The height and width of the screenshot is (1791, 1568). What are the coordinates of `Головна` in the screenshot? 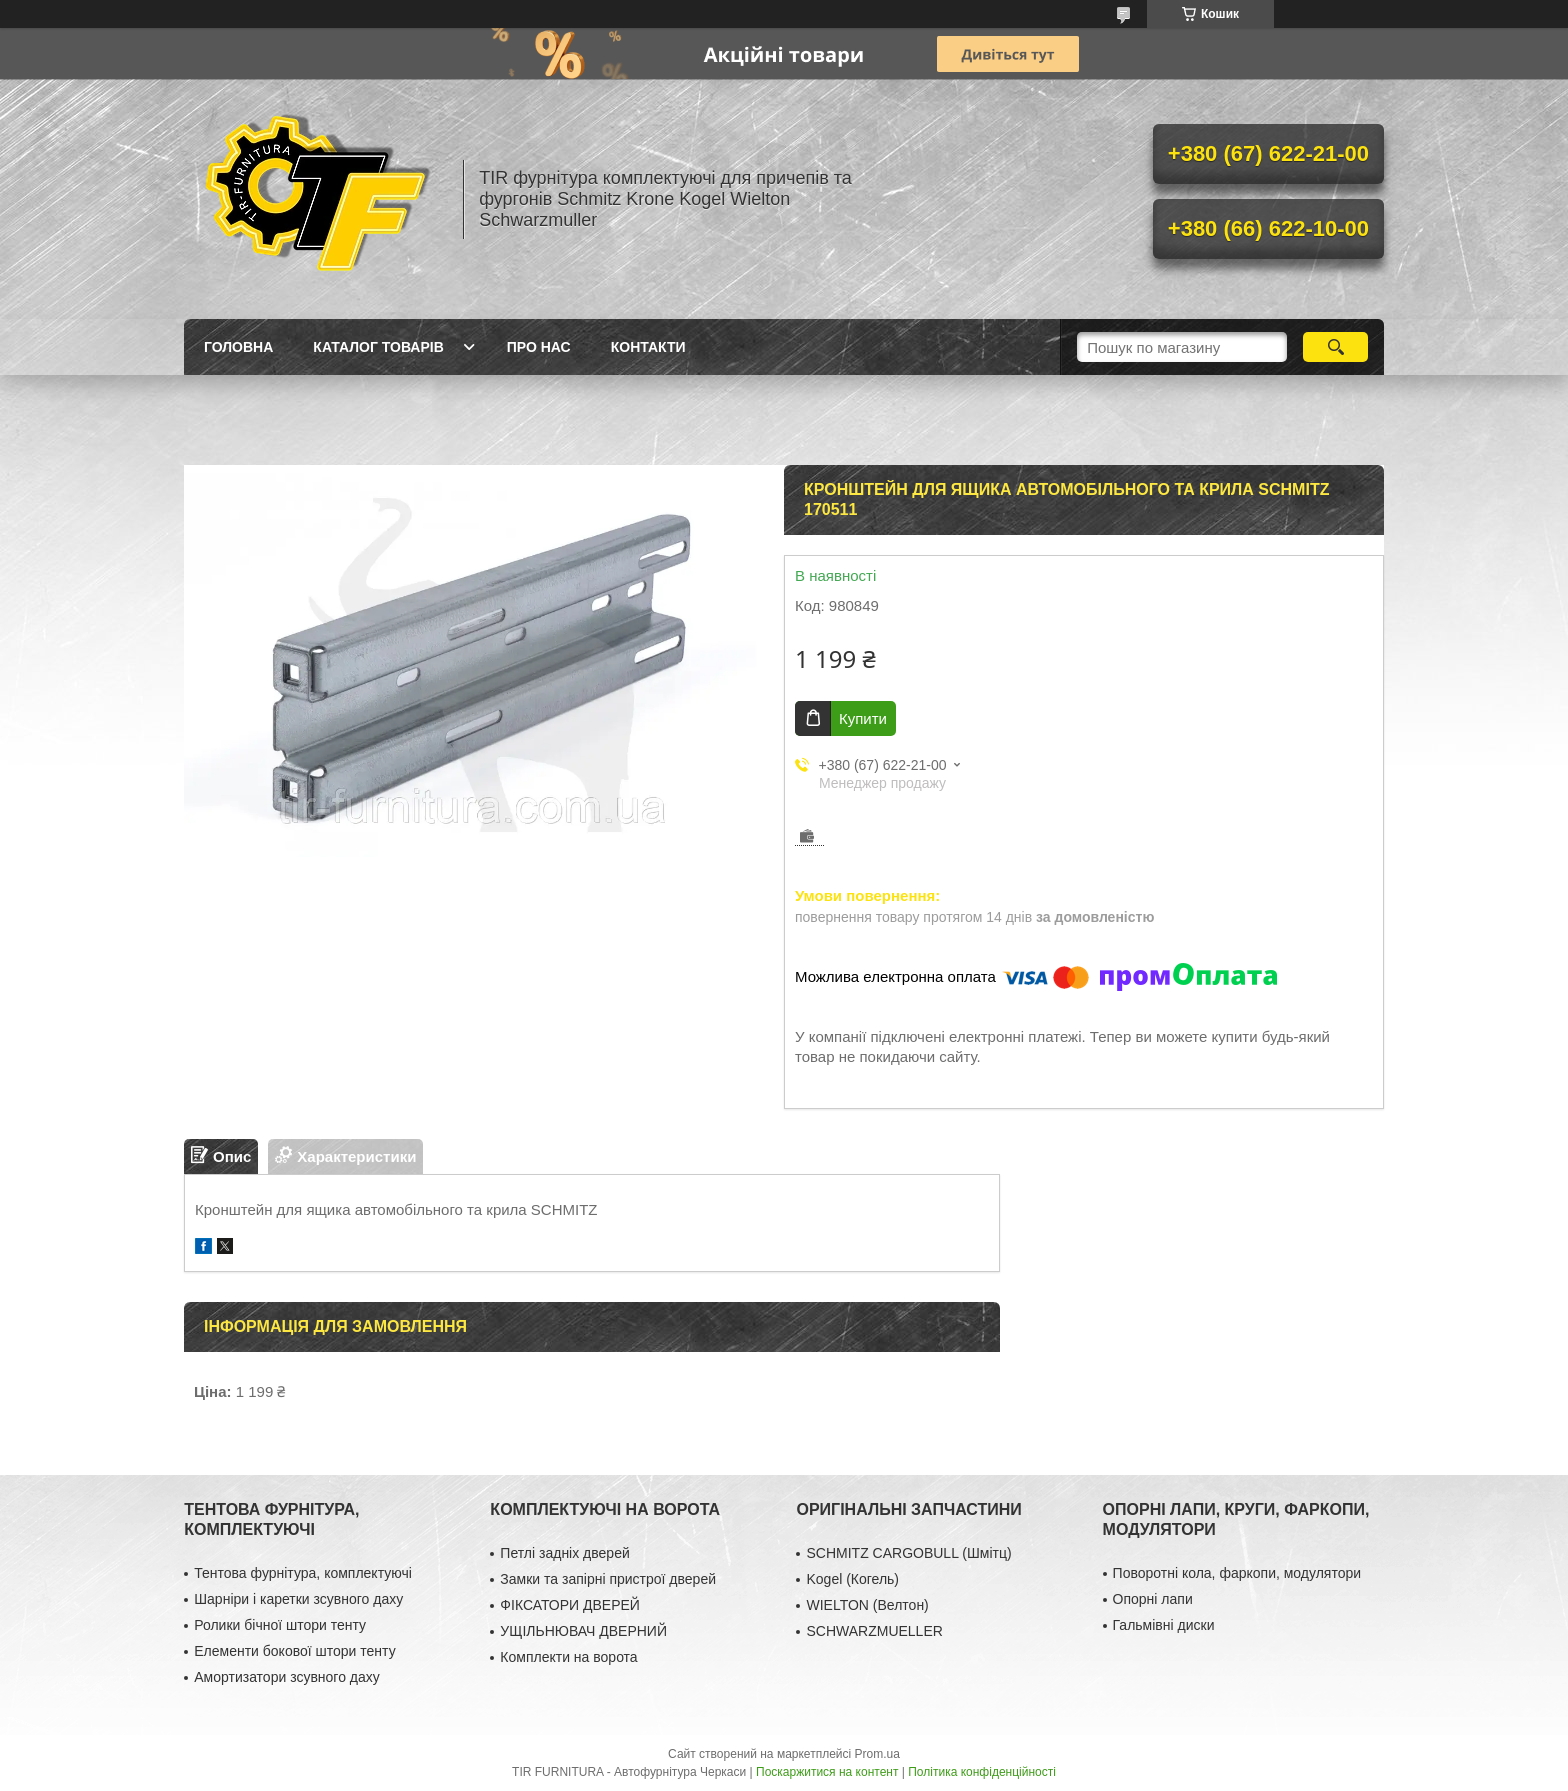 It's located at (238, 347).